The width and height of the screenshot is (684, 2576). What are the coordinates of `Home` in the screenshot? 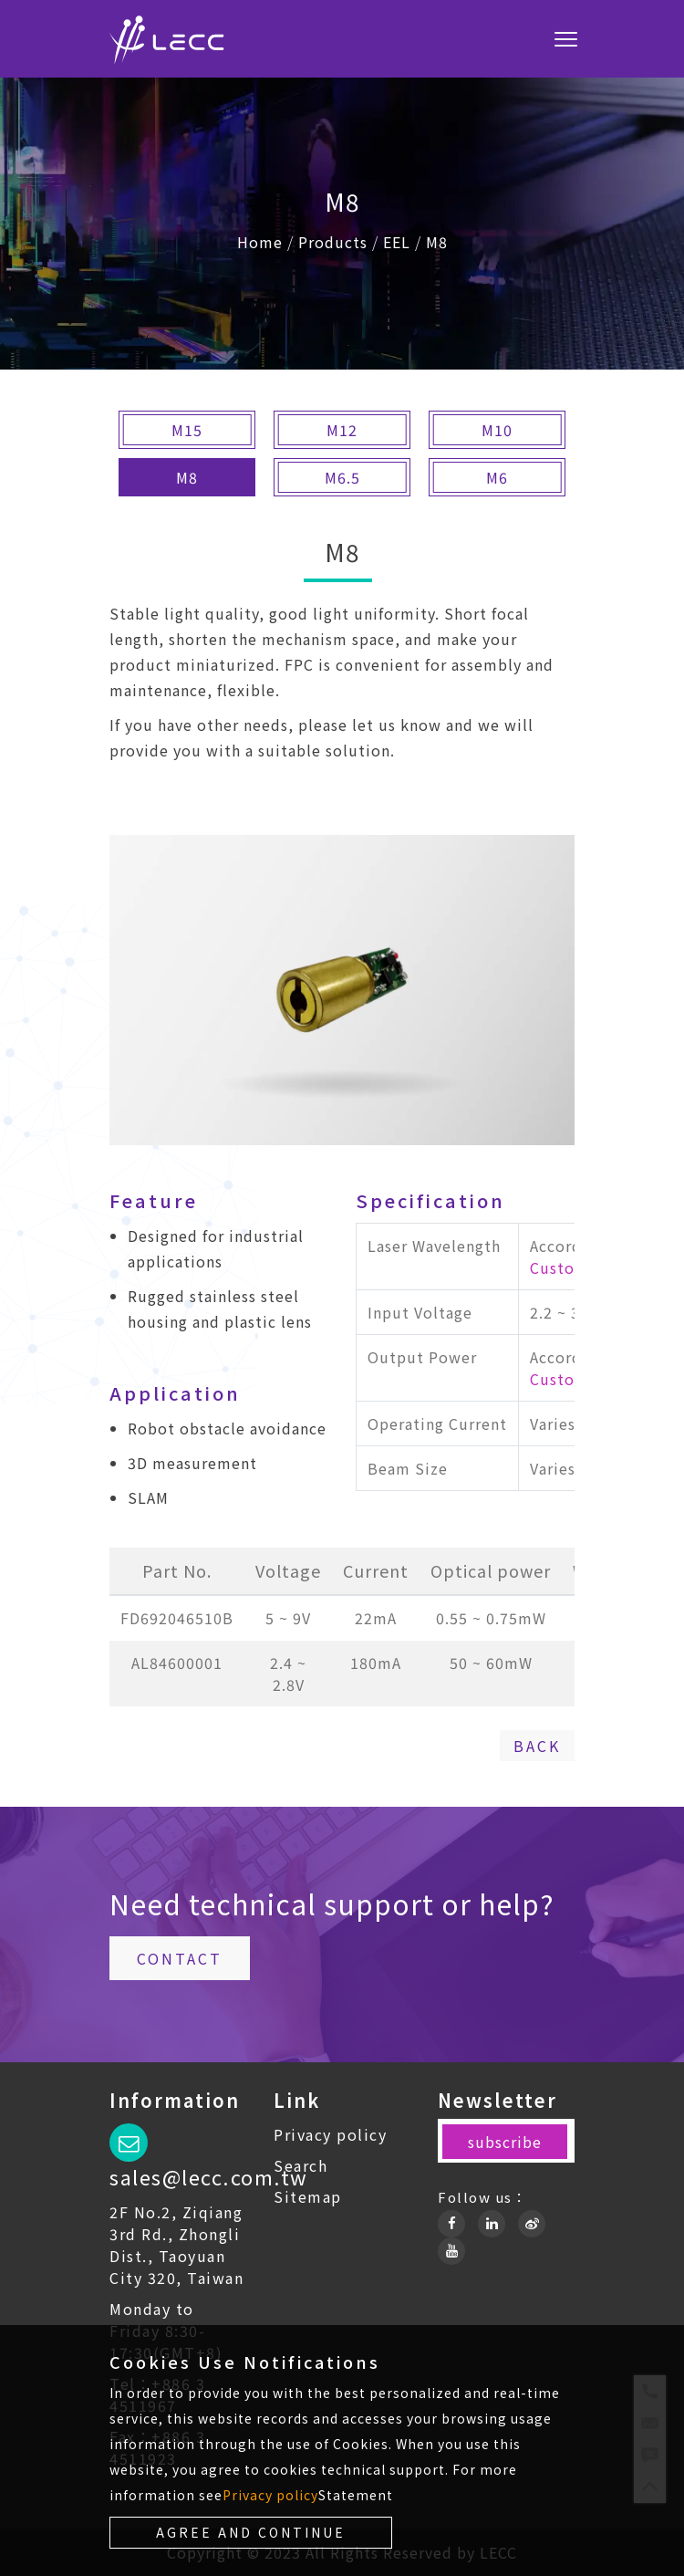 It's located at (260, 242).